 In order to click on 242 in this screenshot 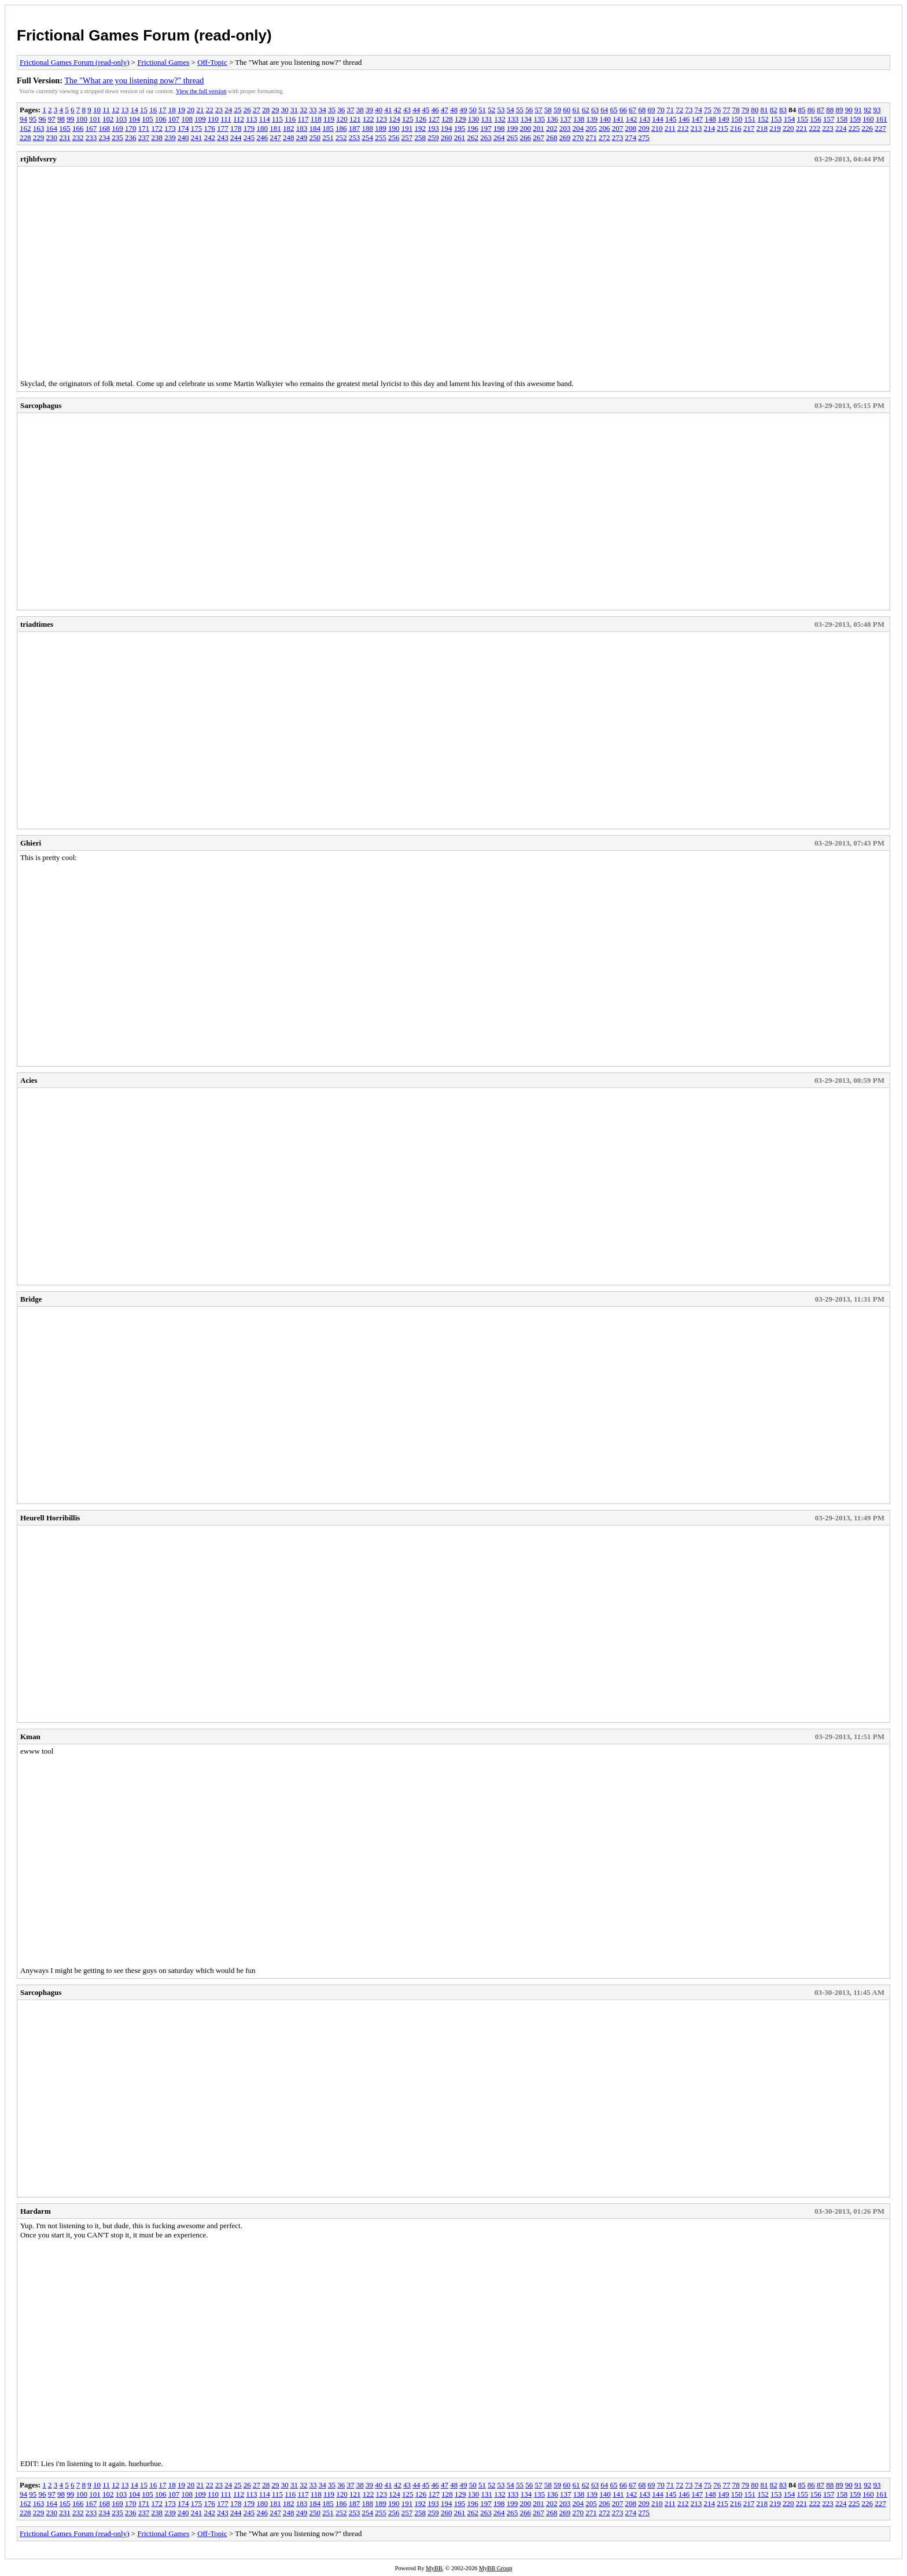, I will do `click(210, 137)`.